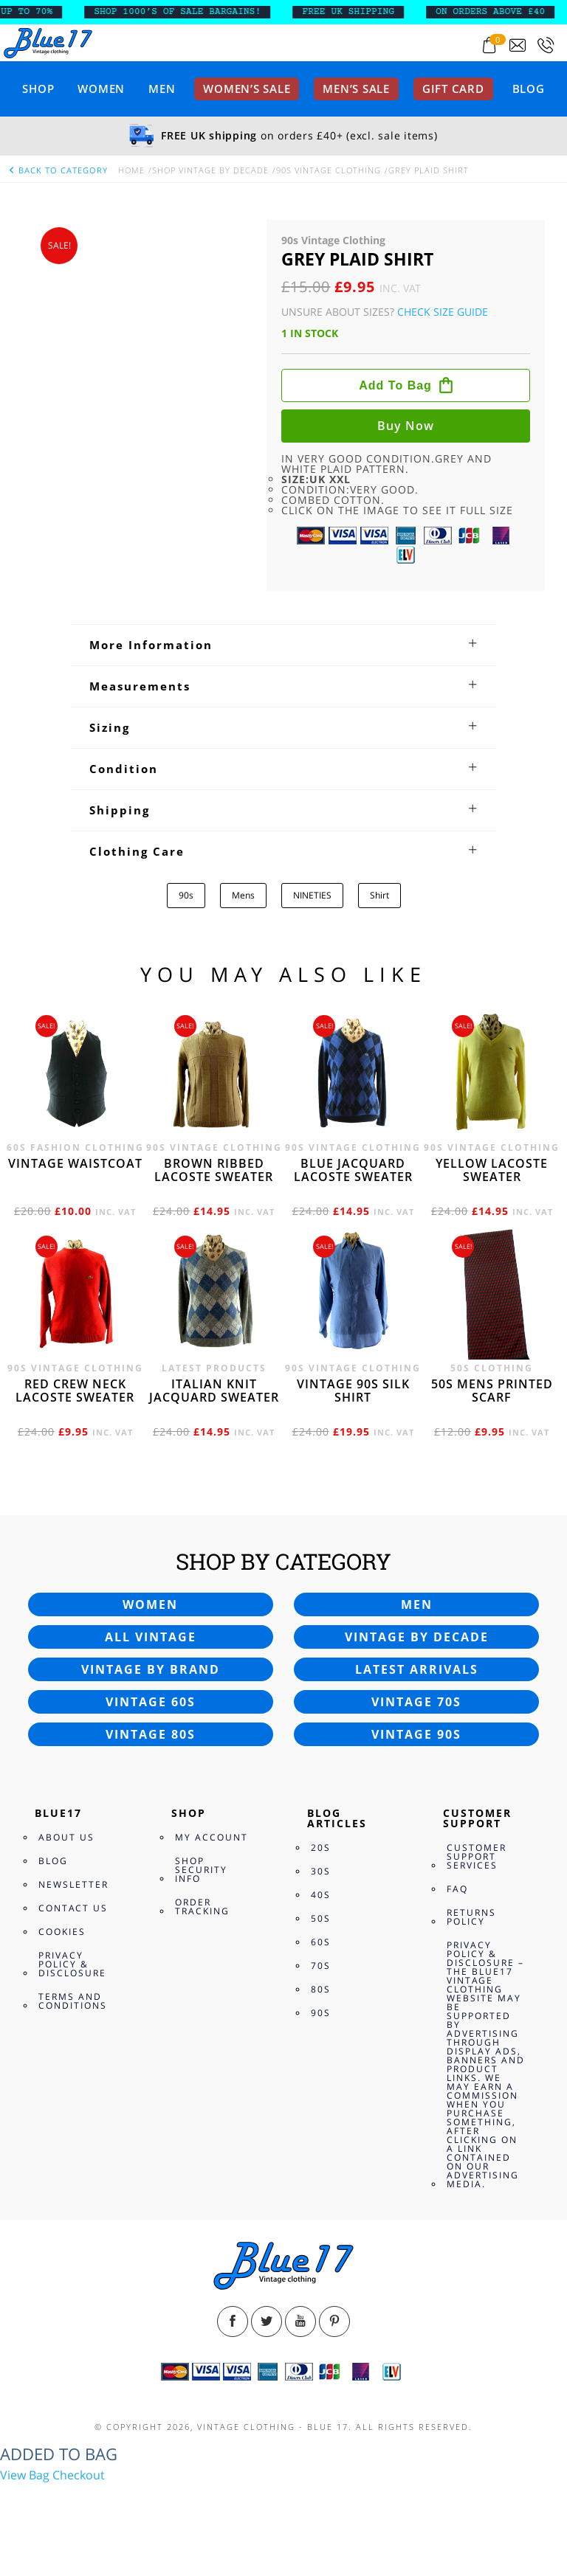 The width and height of the screenshot is (567, 2576). What do you see at coordinates (442, 312) in the screenshot?
I see `Check Size Guide` at bounding box center [442, 312].